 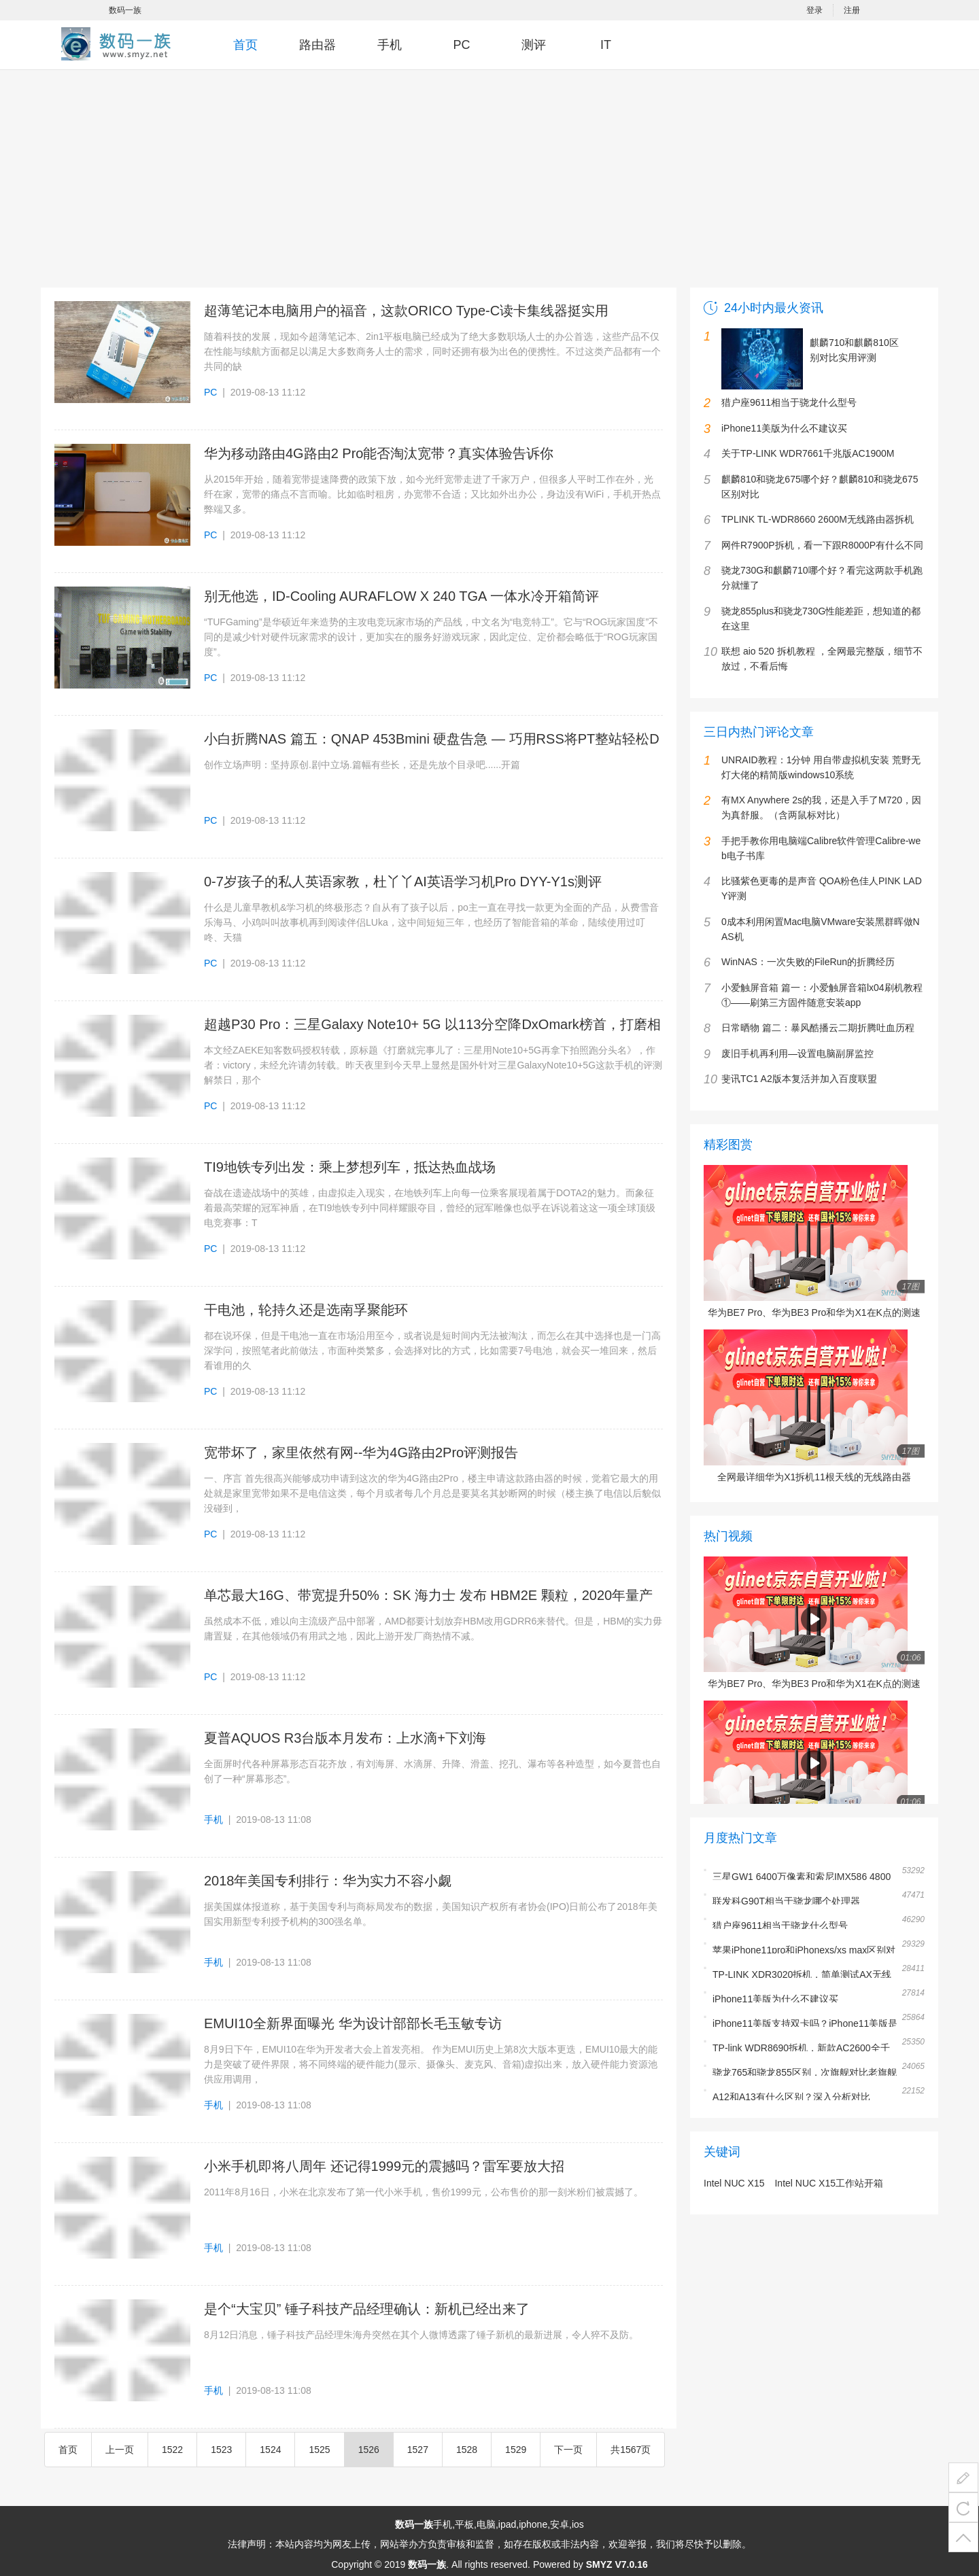 I want to click on 2018年美国专利排行：华为实力不容小觑, so click(x=328, y=1880).